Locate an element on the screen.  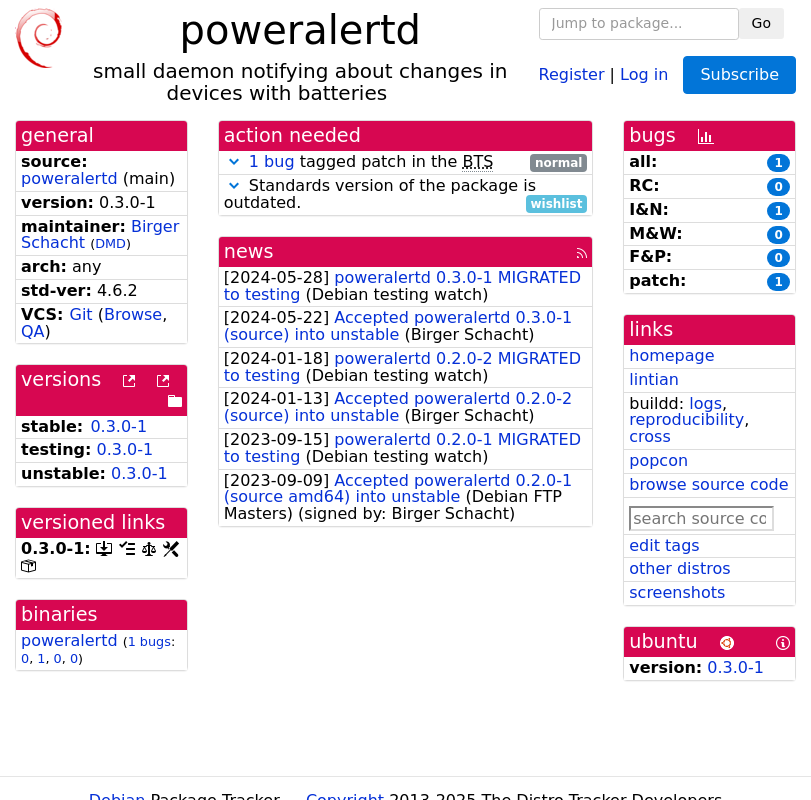
news is located at coordinates (249, 251).